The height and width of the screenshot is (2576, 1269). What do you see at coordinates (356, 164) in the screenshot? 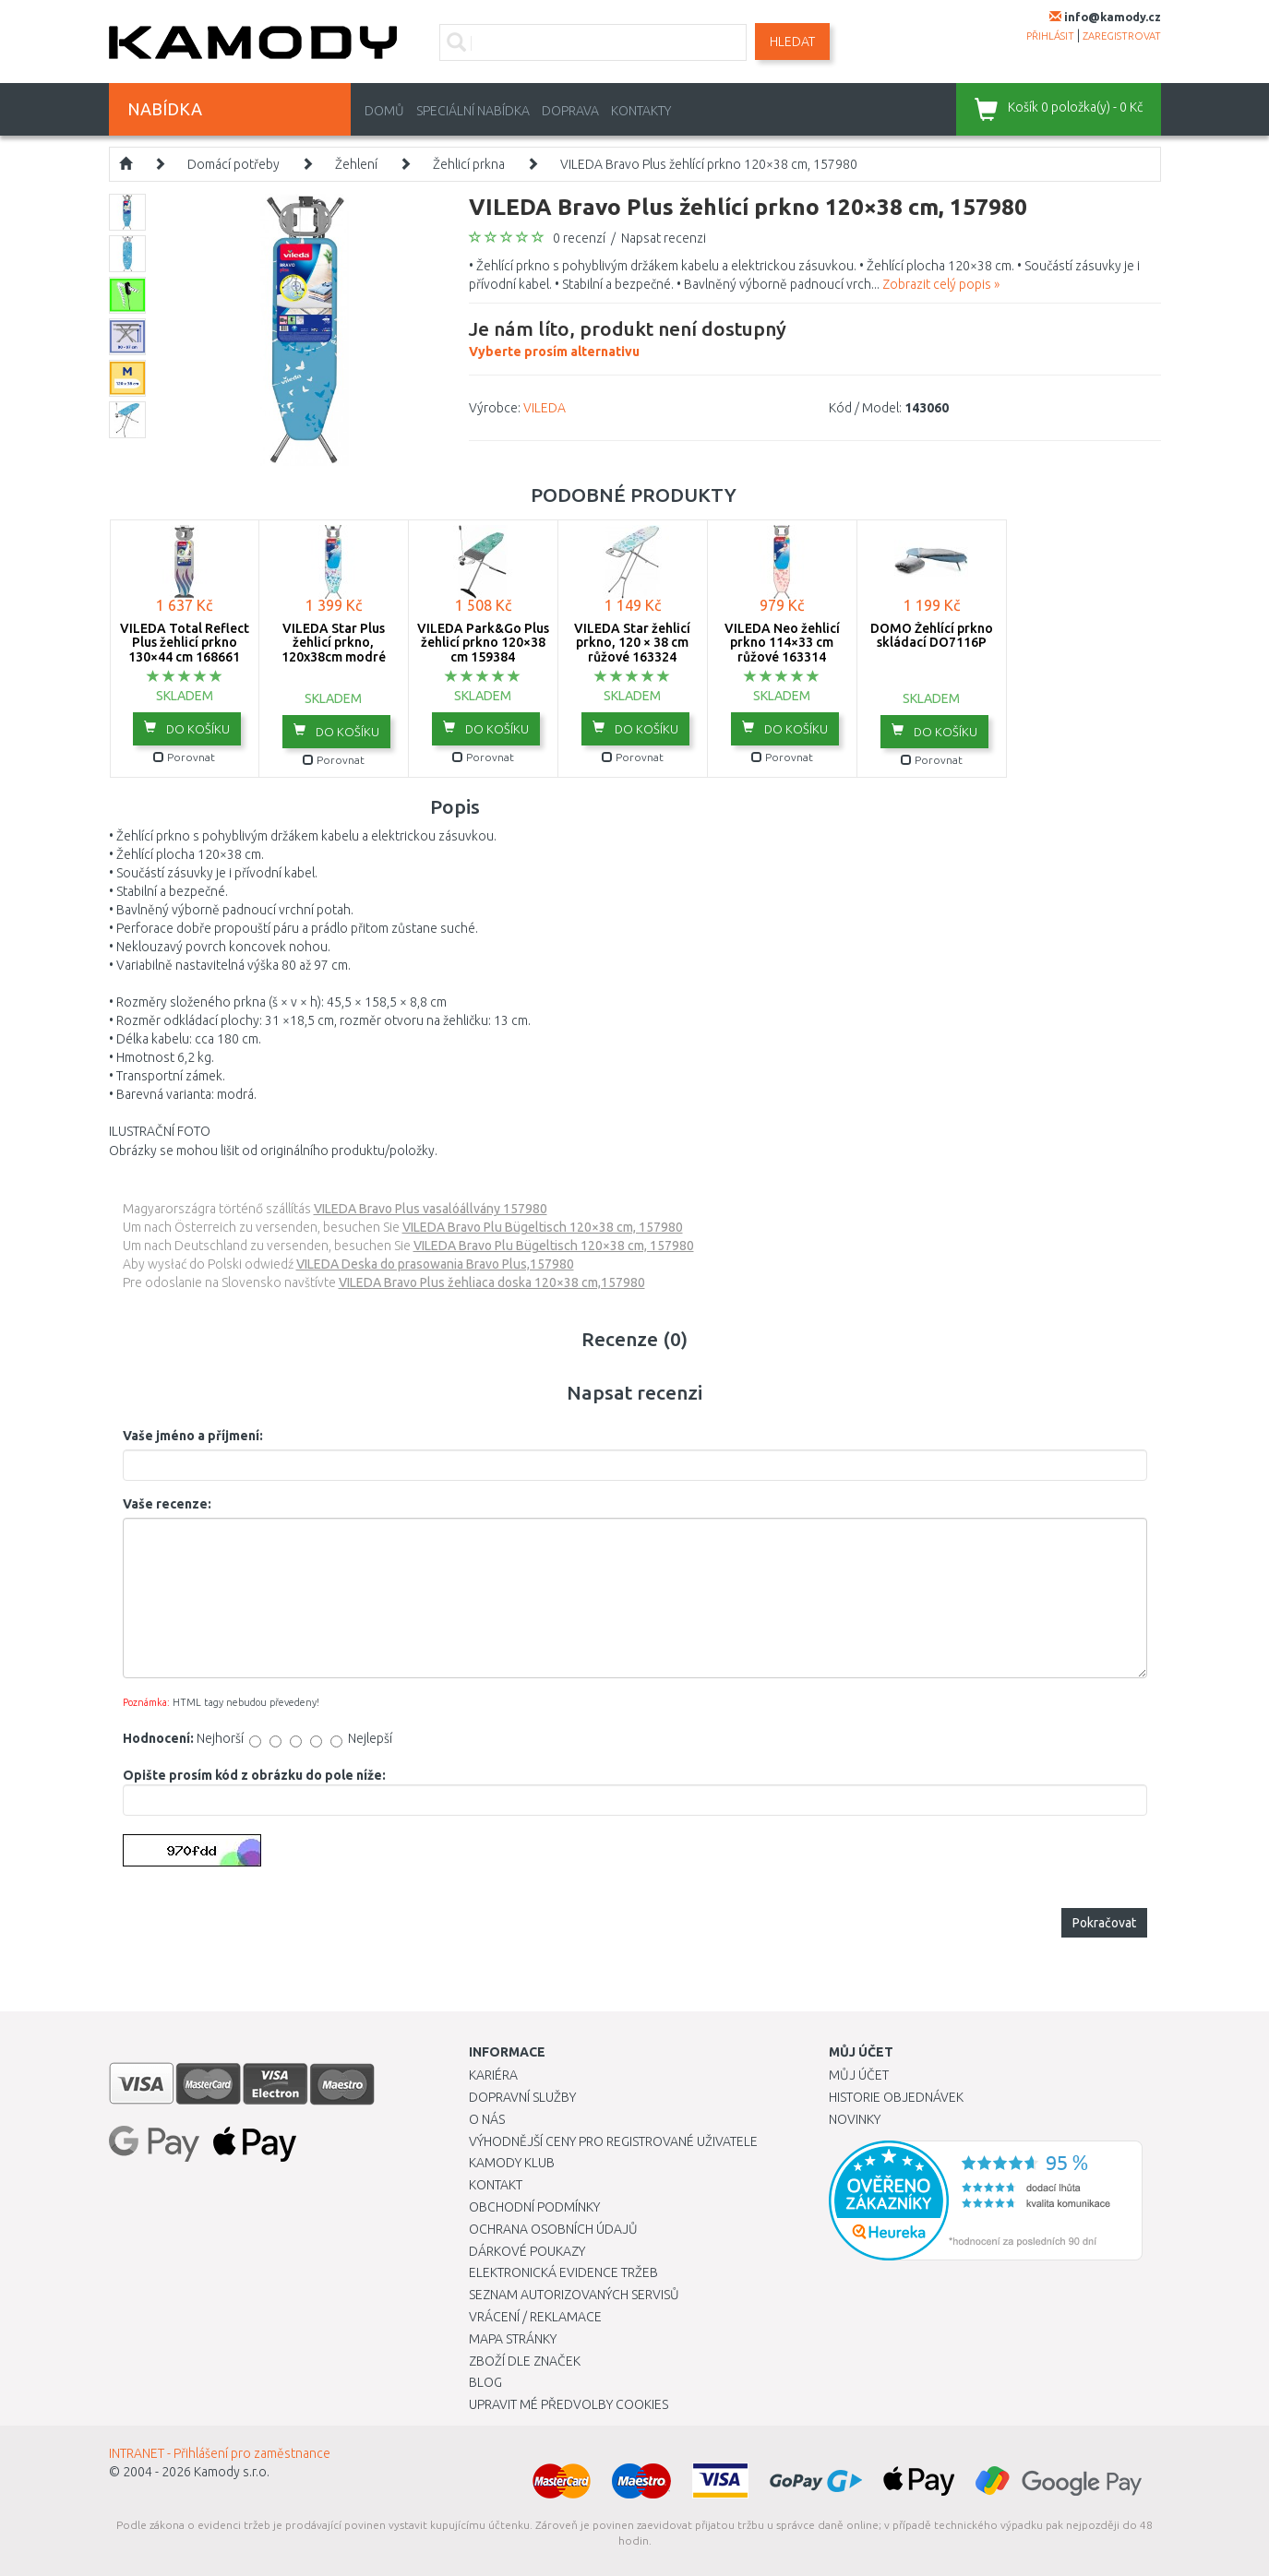
I see `Žehlení` at bounding box center [356, 164].